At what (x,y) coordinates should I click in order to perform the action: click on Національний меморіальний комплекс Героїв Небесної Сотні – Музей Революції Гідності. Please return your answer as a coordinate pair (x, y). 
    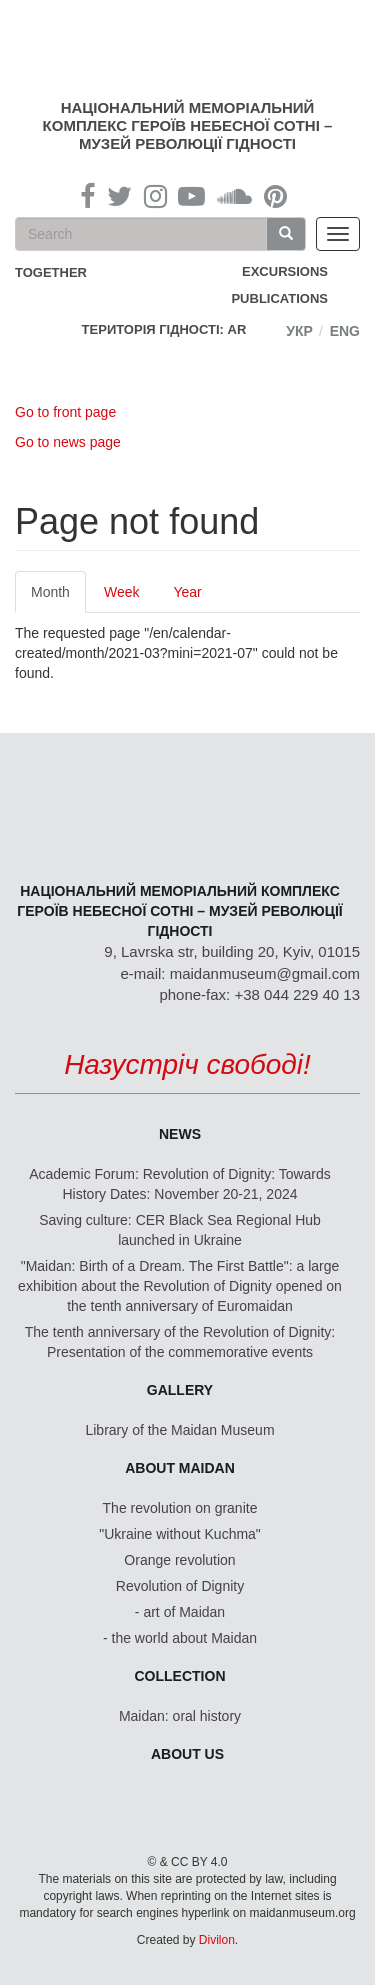
    Looking at the image, I should click on (188, 125).